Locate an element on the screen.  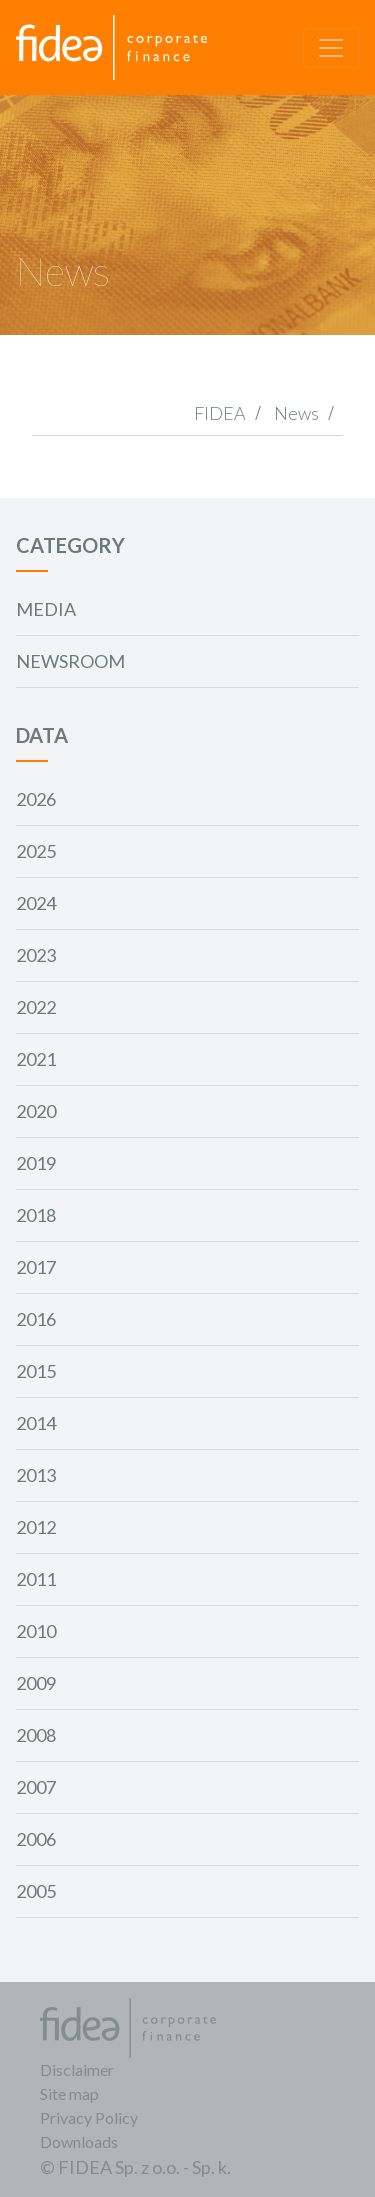
2023 is located at coordinates (36, 955).